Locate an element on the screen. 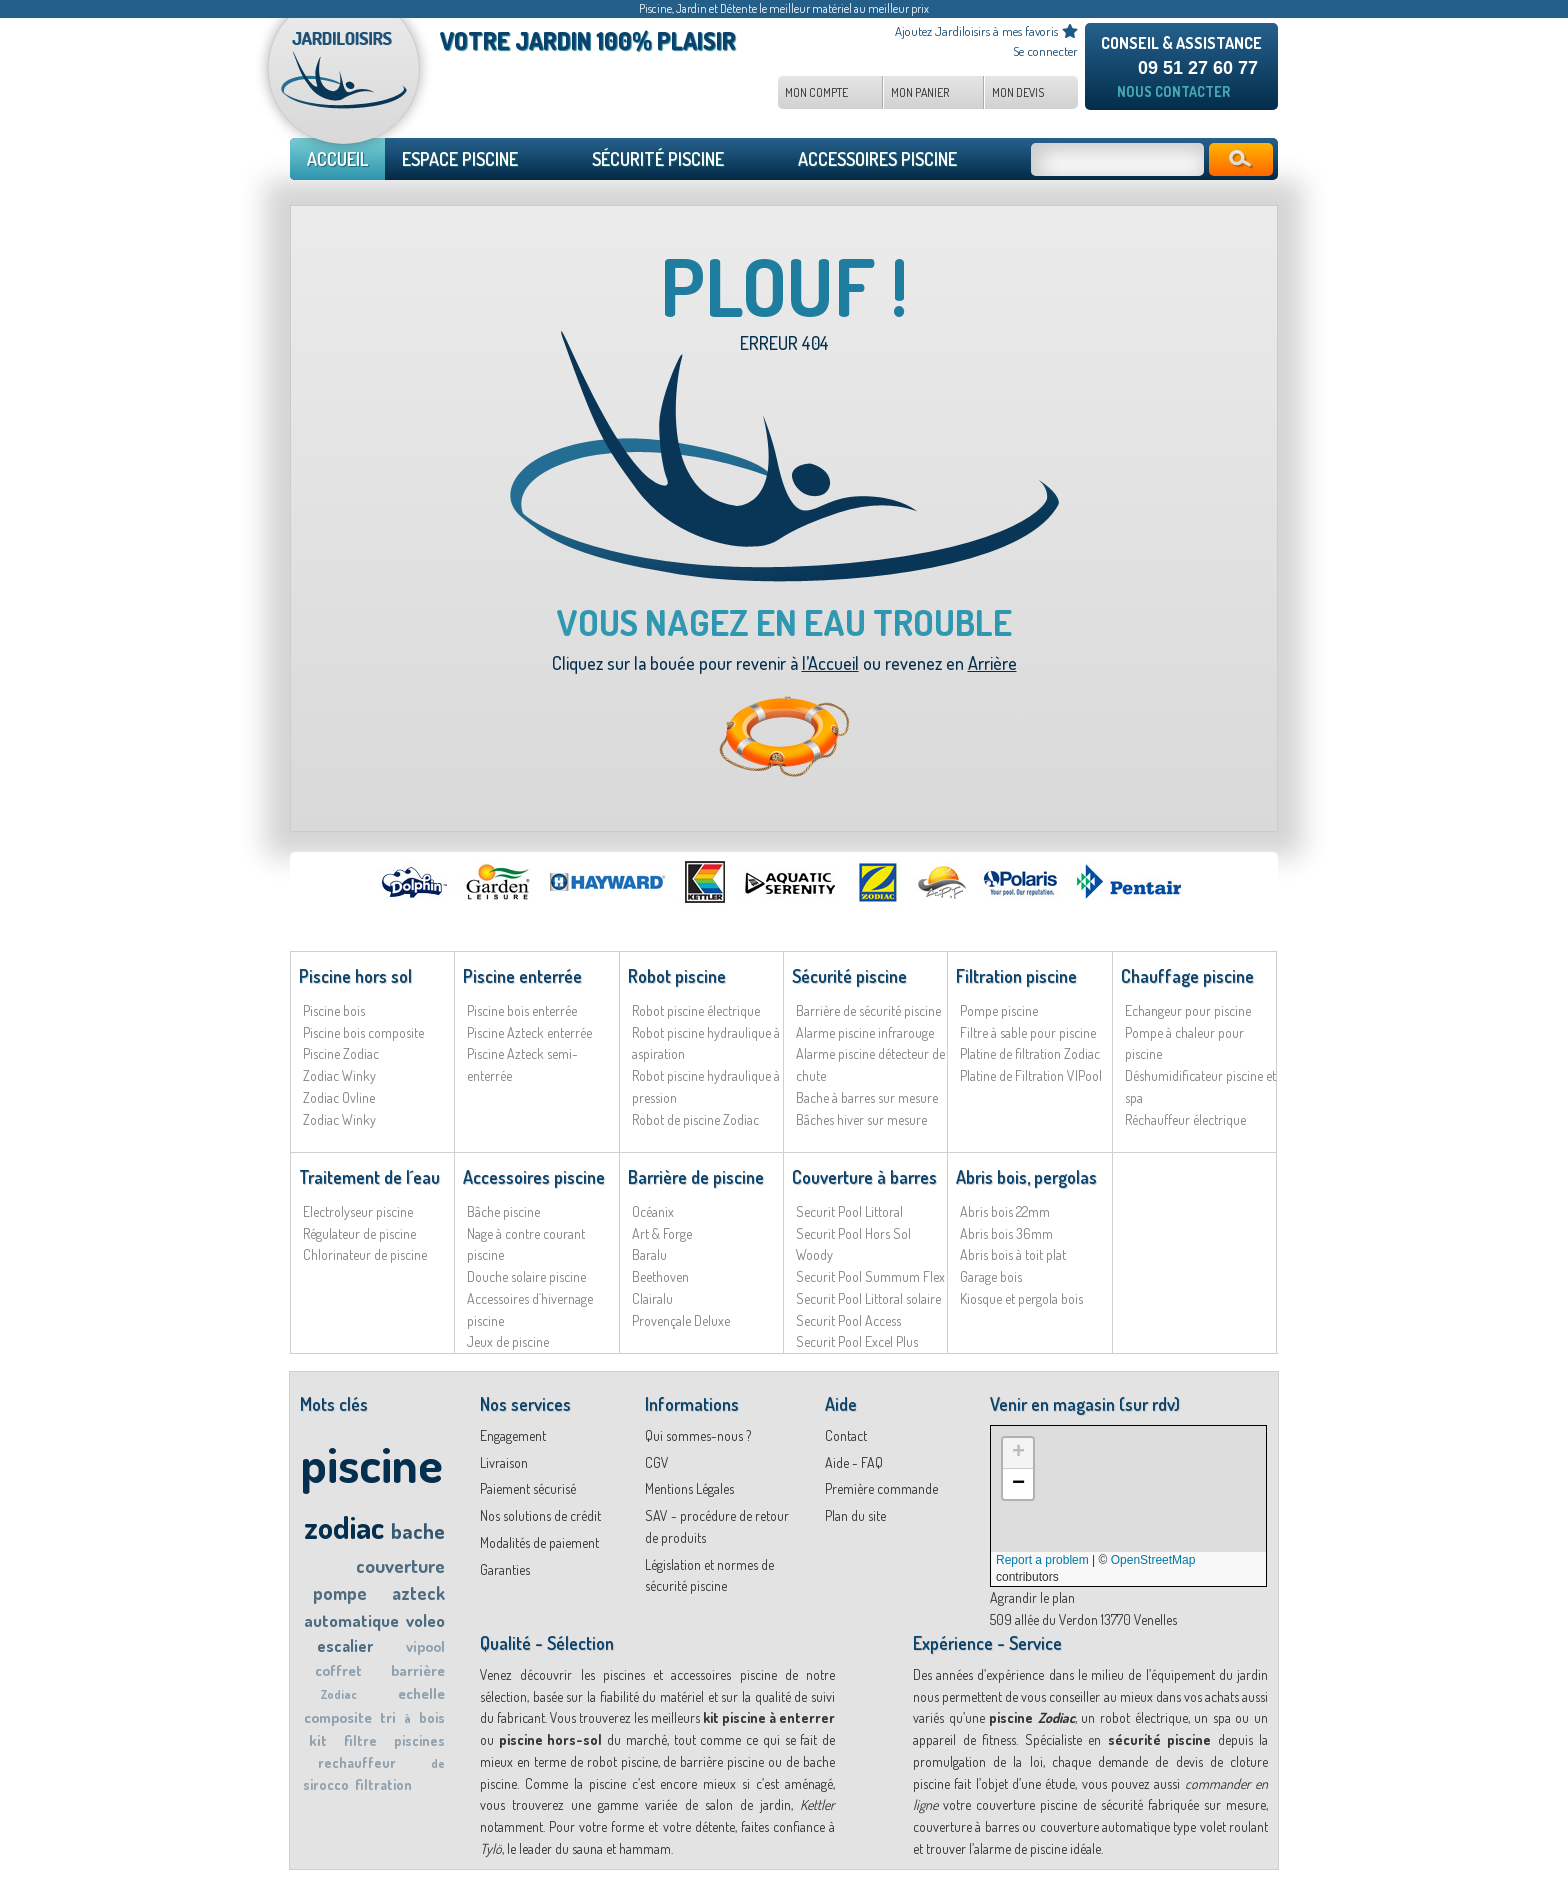 The image size is (1568, 1887). Garage bois is located at coordinates (991, 1276).